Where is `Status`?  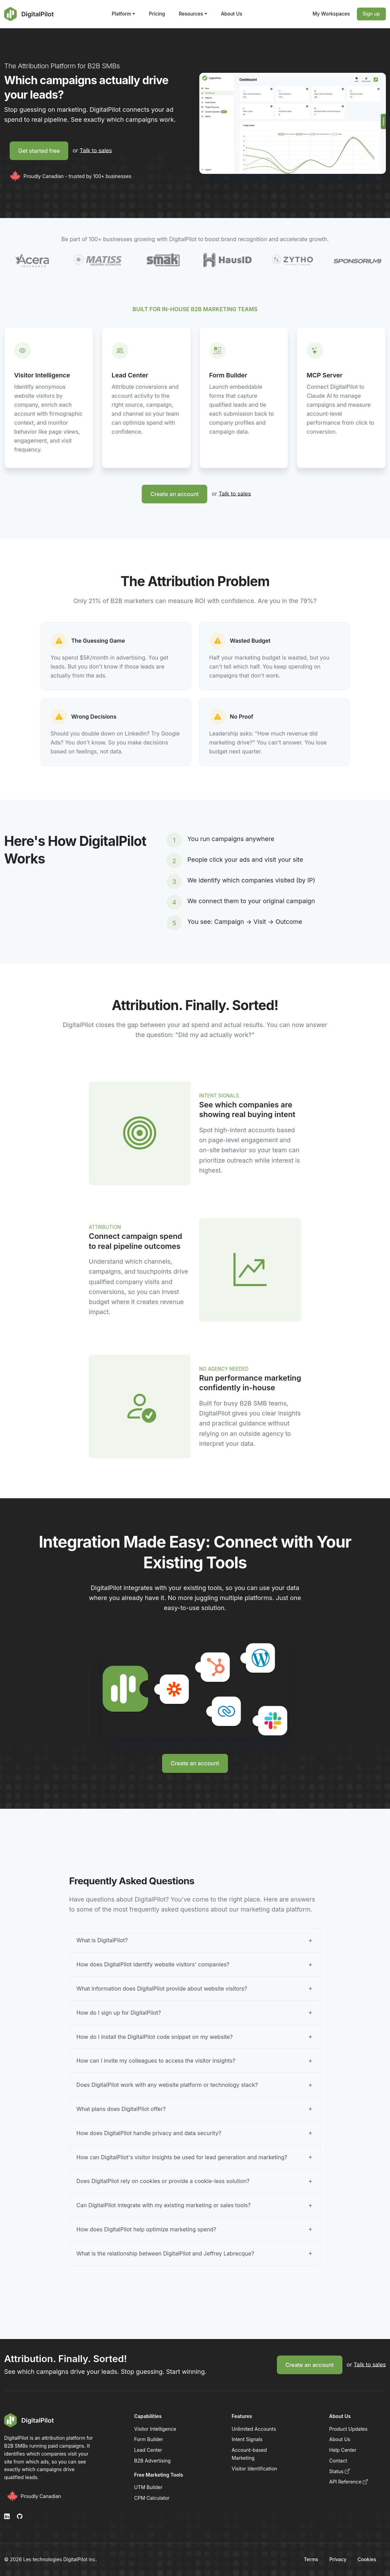 Status is located at coordinates (339, 2471).